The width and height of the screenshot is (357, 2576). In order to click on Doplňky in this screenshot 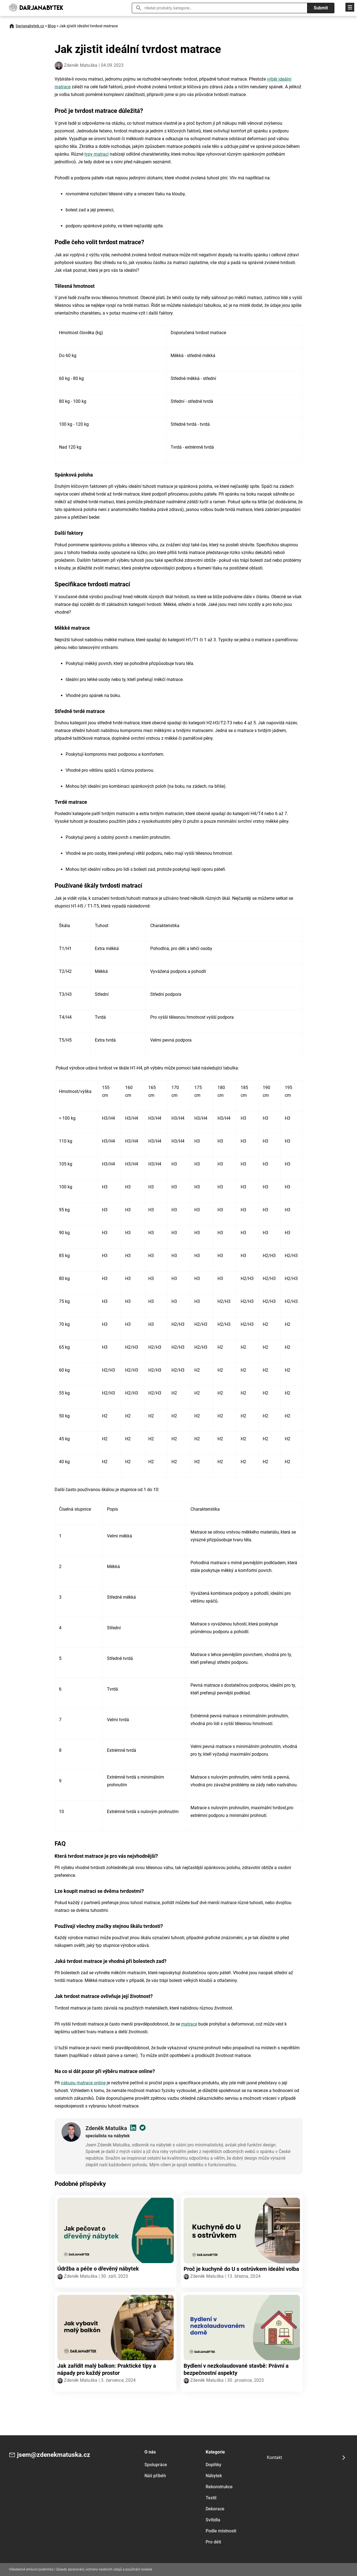, I will do `click(213, 2464)`.